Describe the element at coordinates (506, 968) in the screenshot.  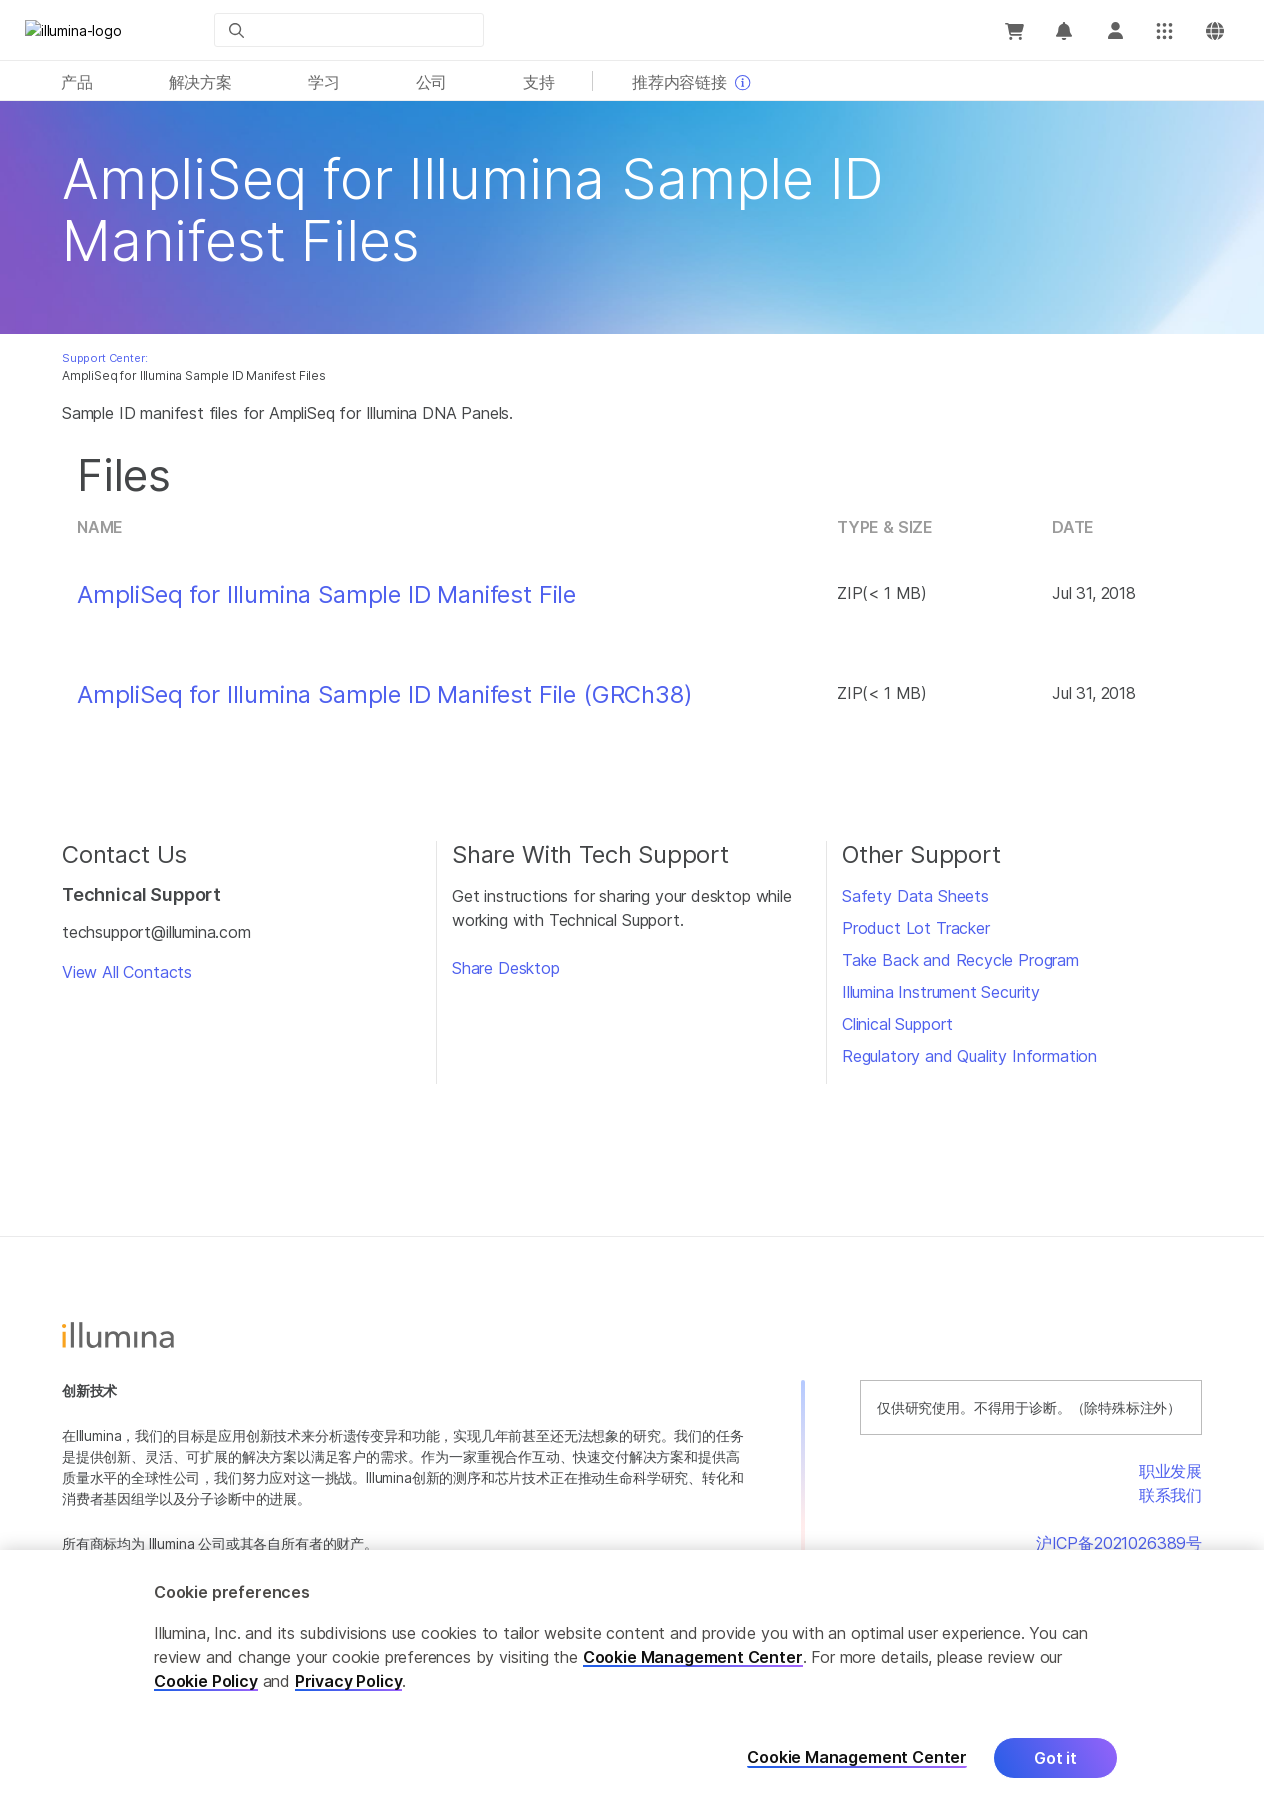
I see `Share Desktop` at that location.